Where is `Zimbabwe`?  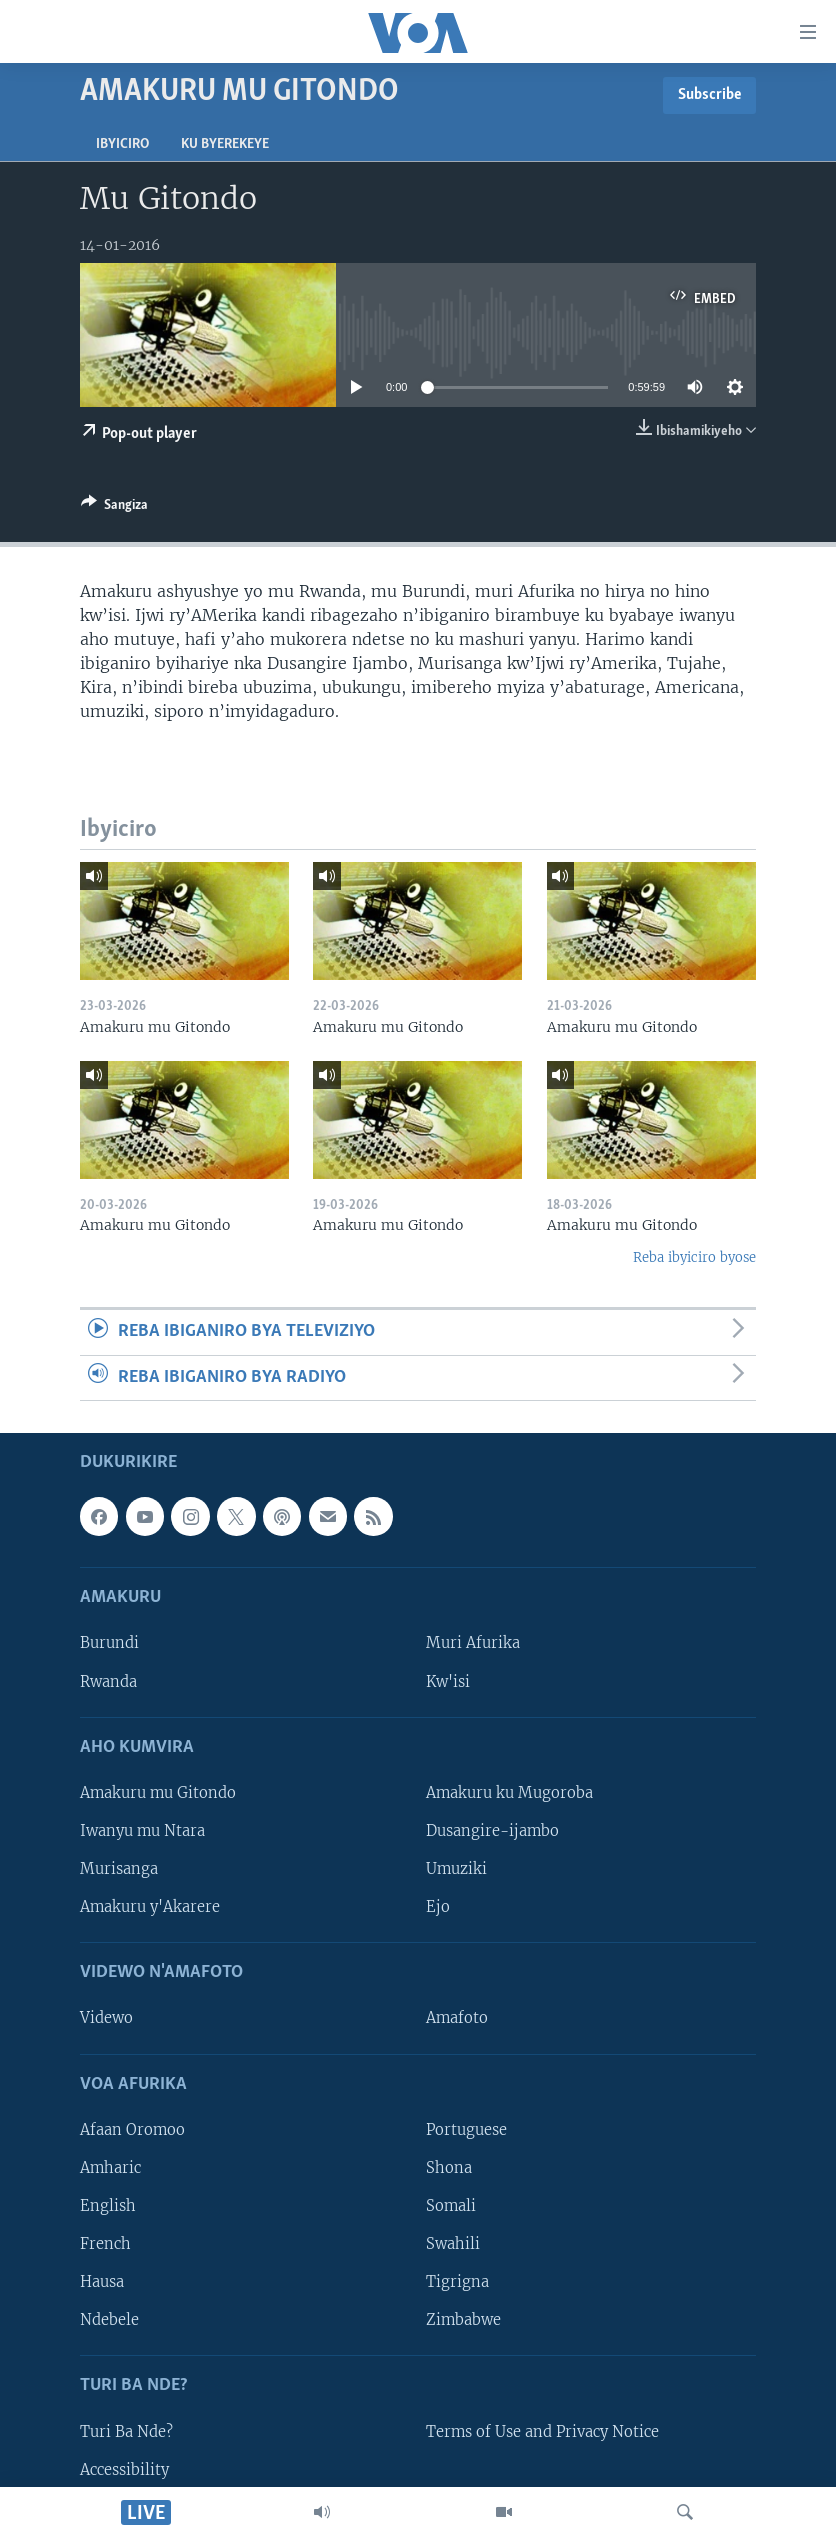 Zimbabwe is located at coordinates (463, 2320).